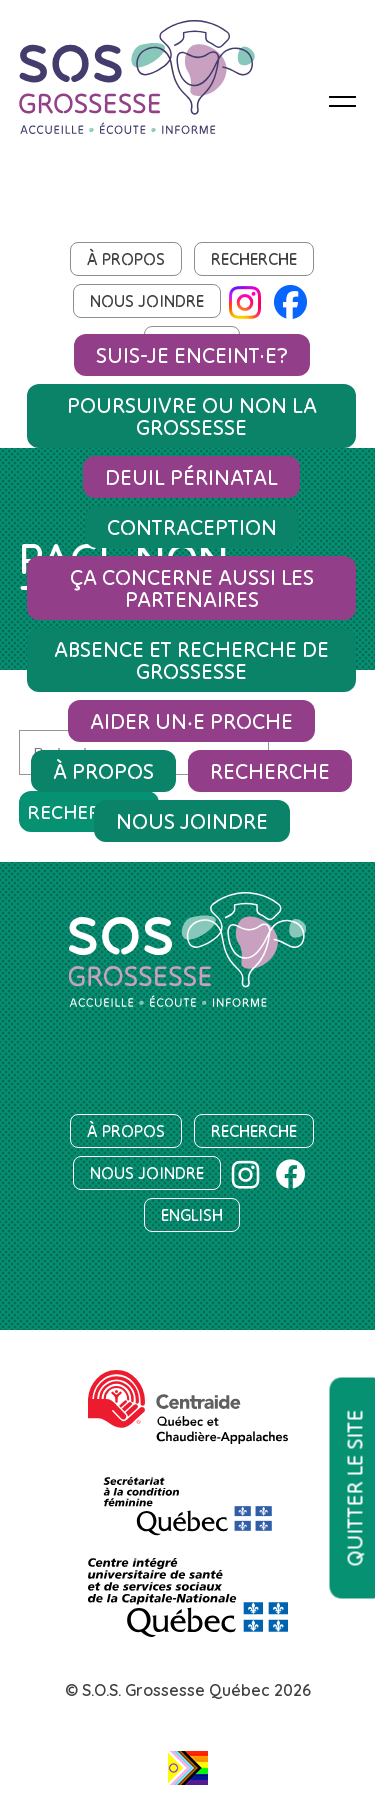 This screenshot has width=375, height=1793. What do you see at coordinates (147, 301) in the screenshot?
I see `Nous joindre` at bounding box center [147, 301].